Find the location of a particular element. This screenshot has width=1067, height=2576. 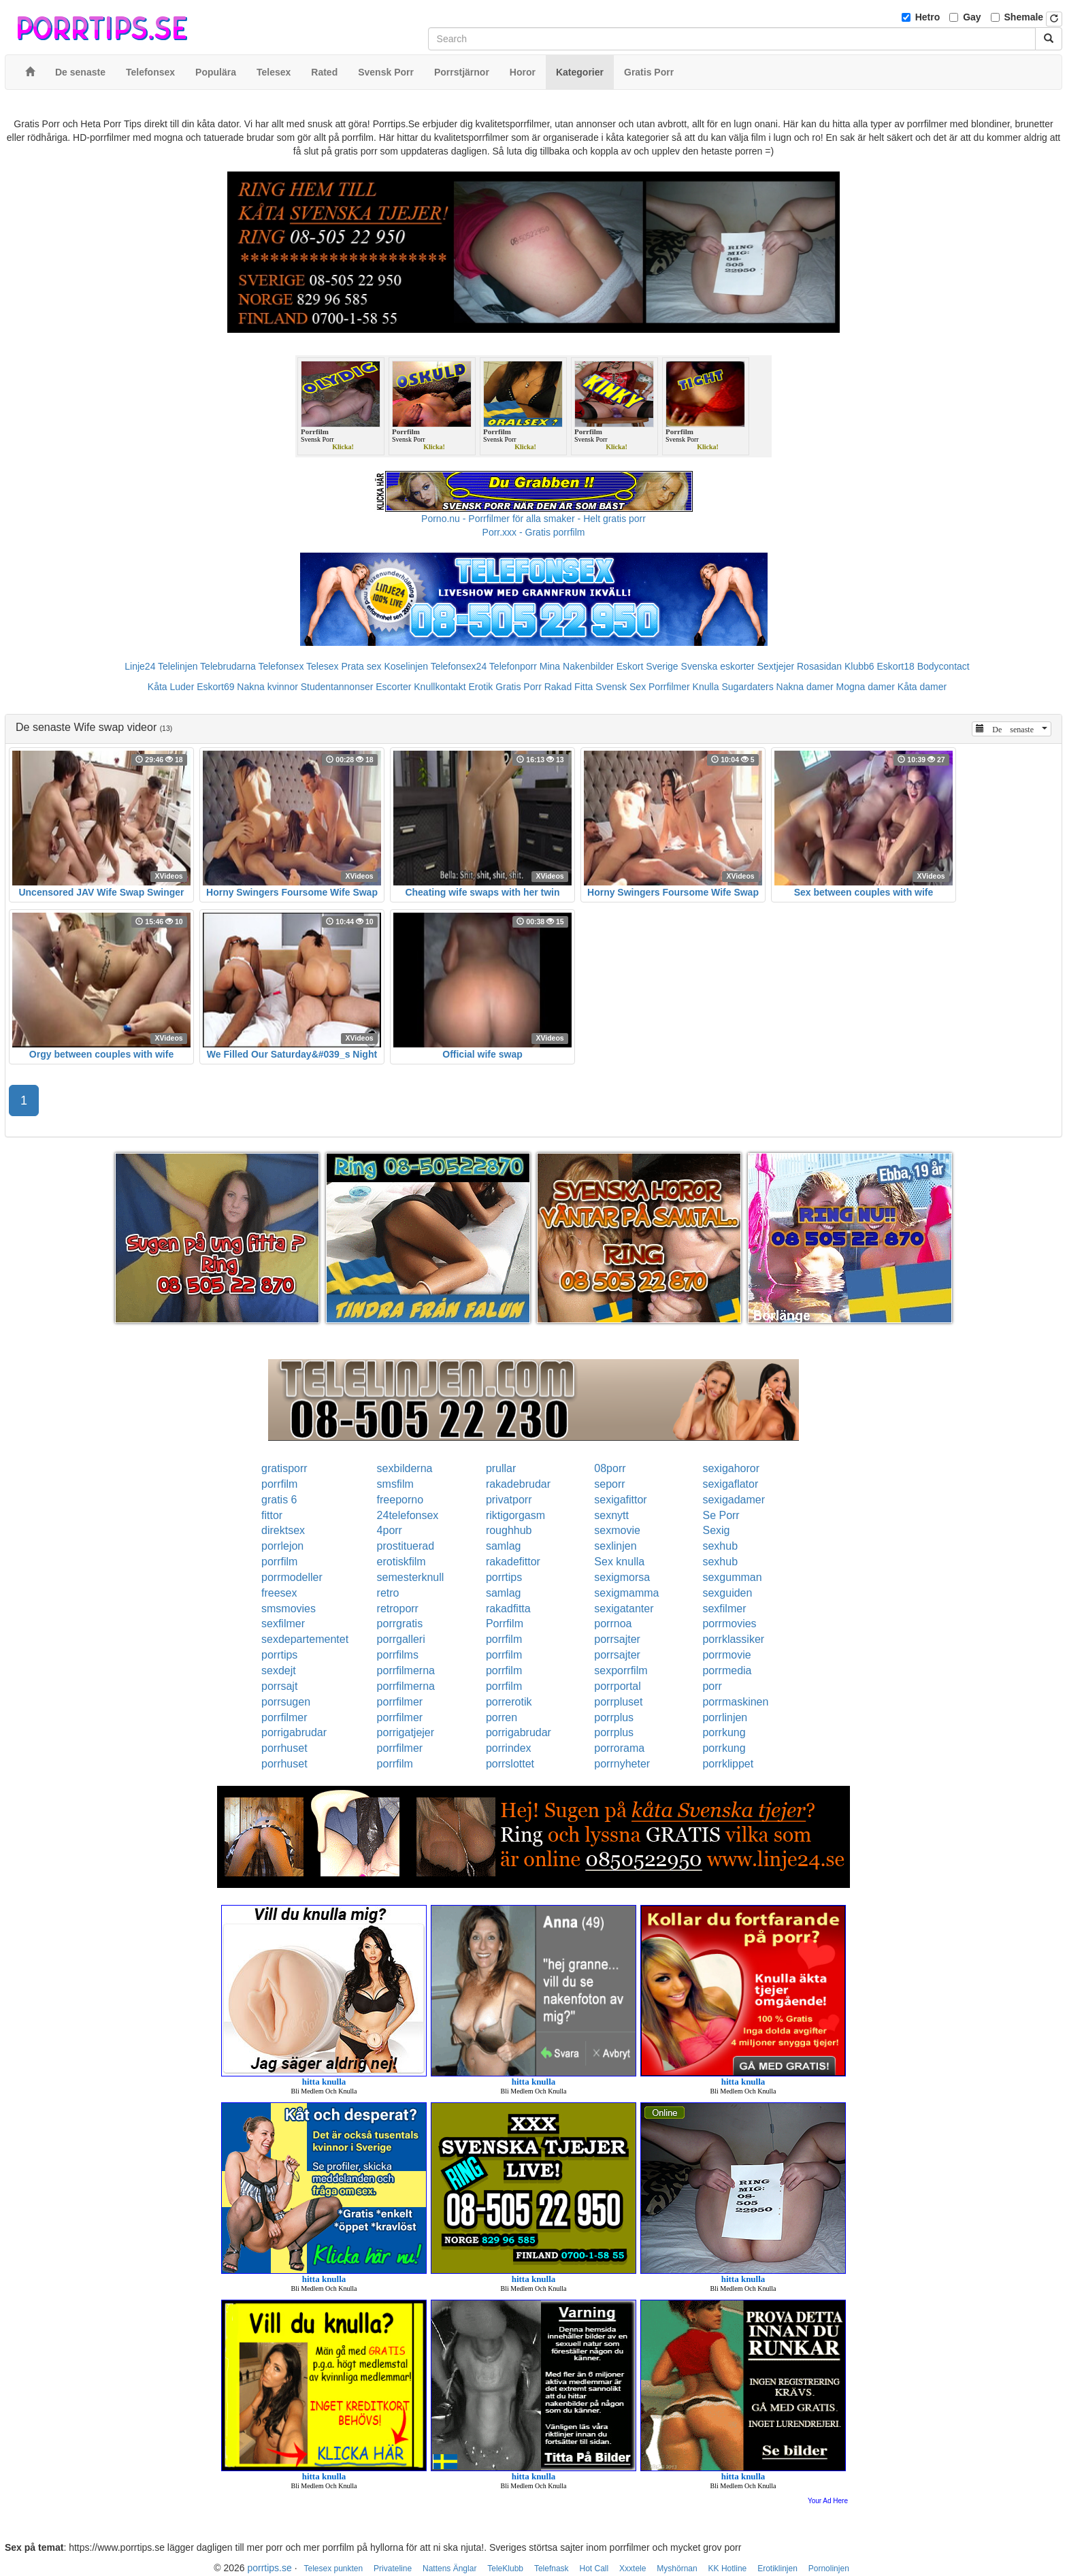

gratis 6 is located at coordinates (279, 1499).